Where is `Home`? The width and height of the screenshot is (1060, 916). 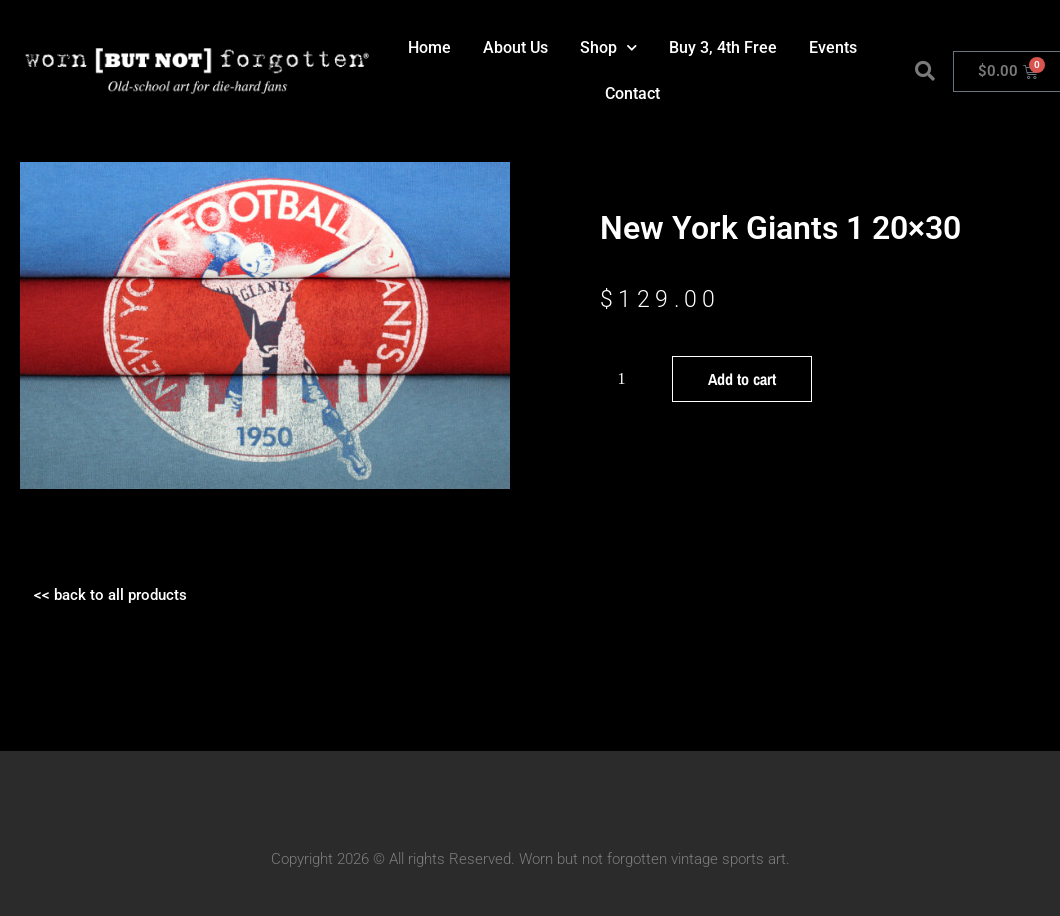
Home is located at coordinates (429, 47).